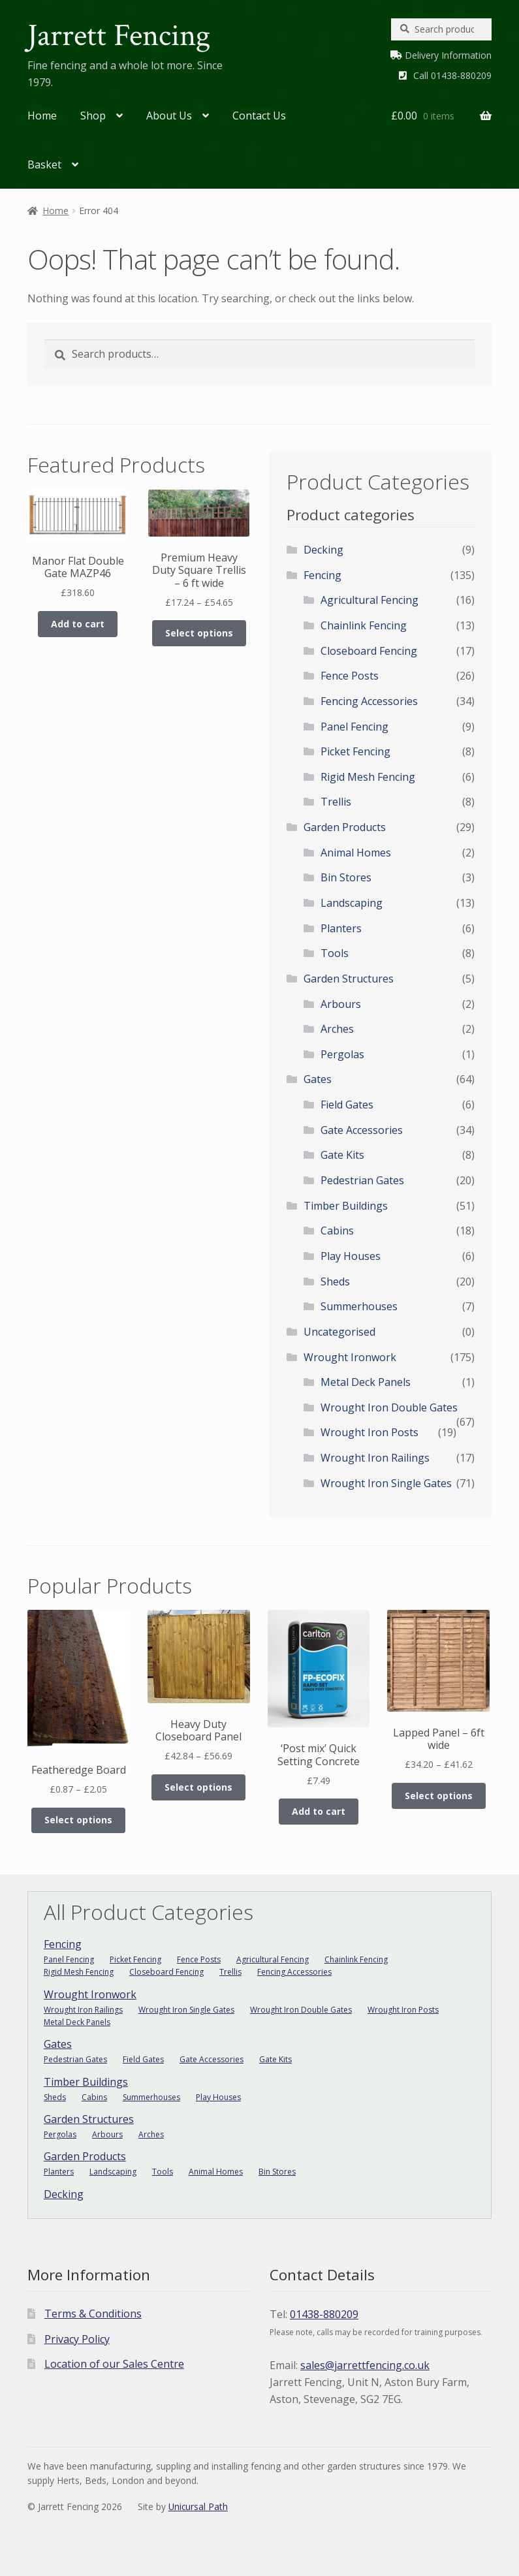 Image resolution: width=519 pixels, height=2576 pixels. What do you see at coordinates (169, 115) in the screenshot?
I see `About Us` at bounding box center [169, 115].